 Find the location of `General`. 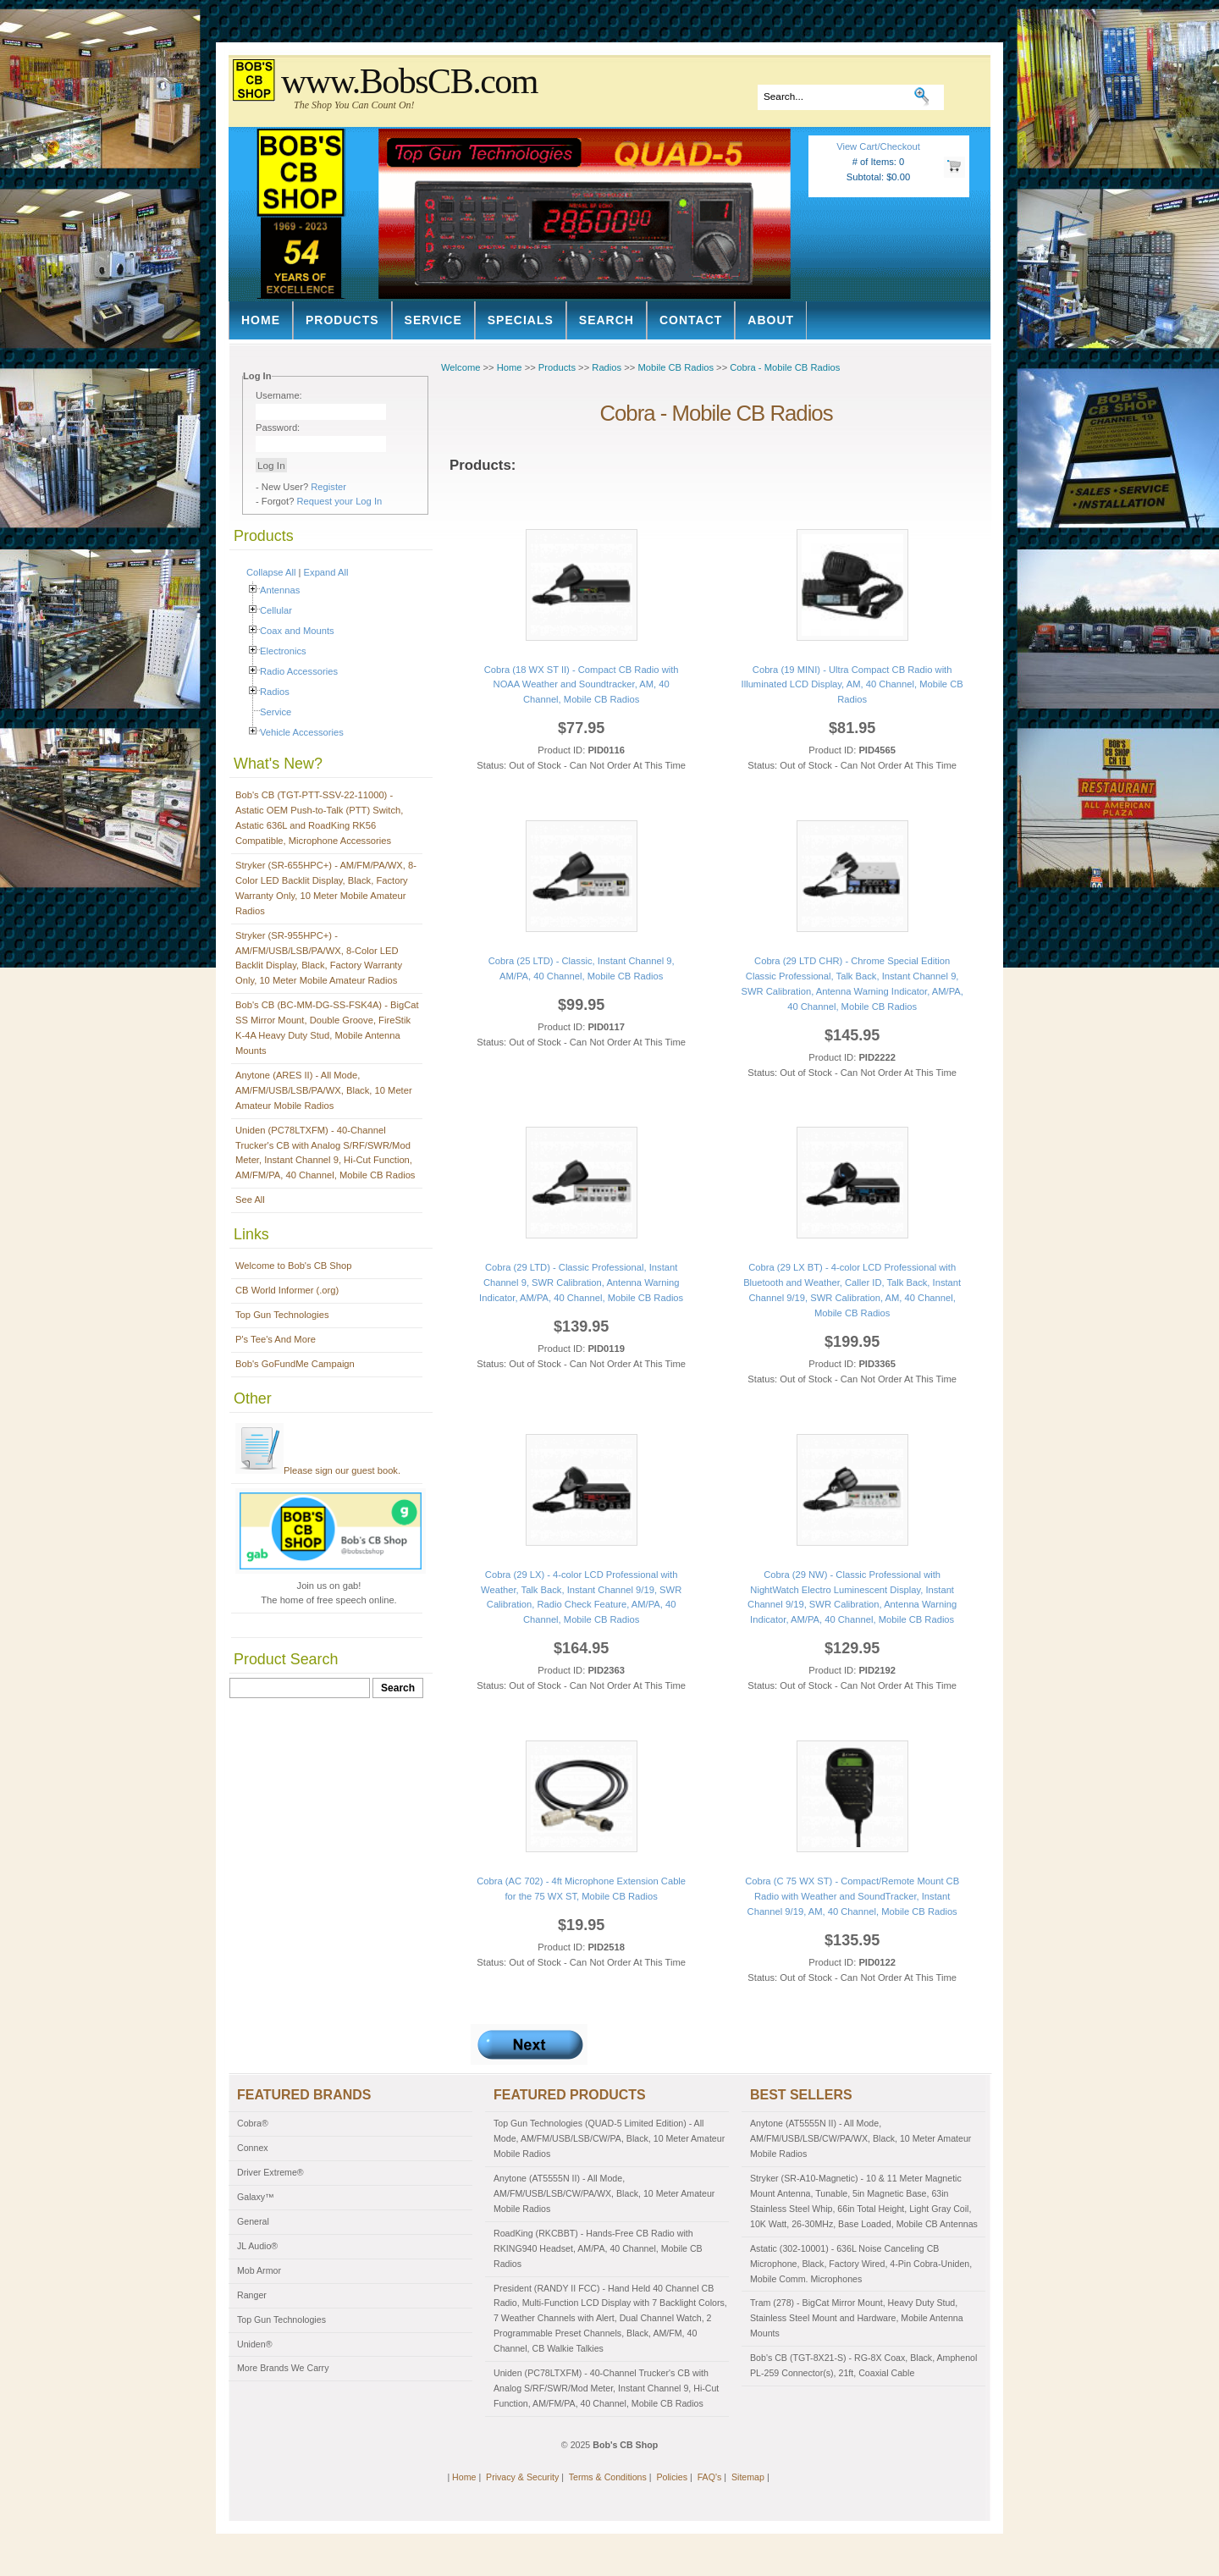

General is located at coordinates (253, 2221).